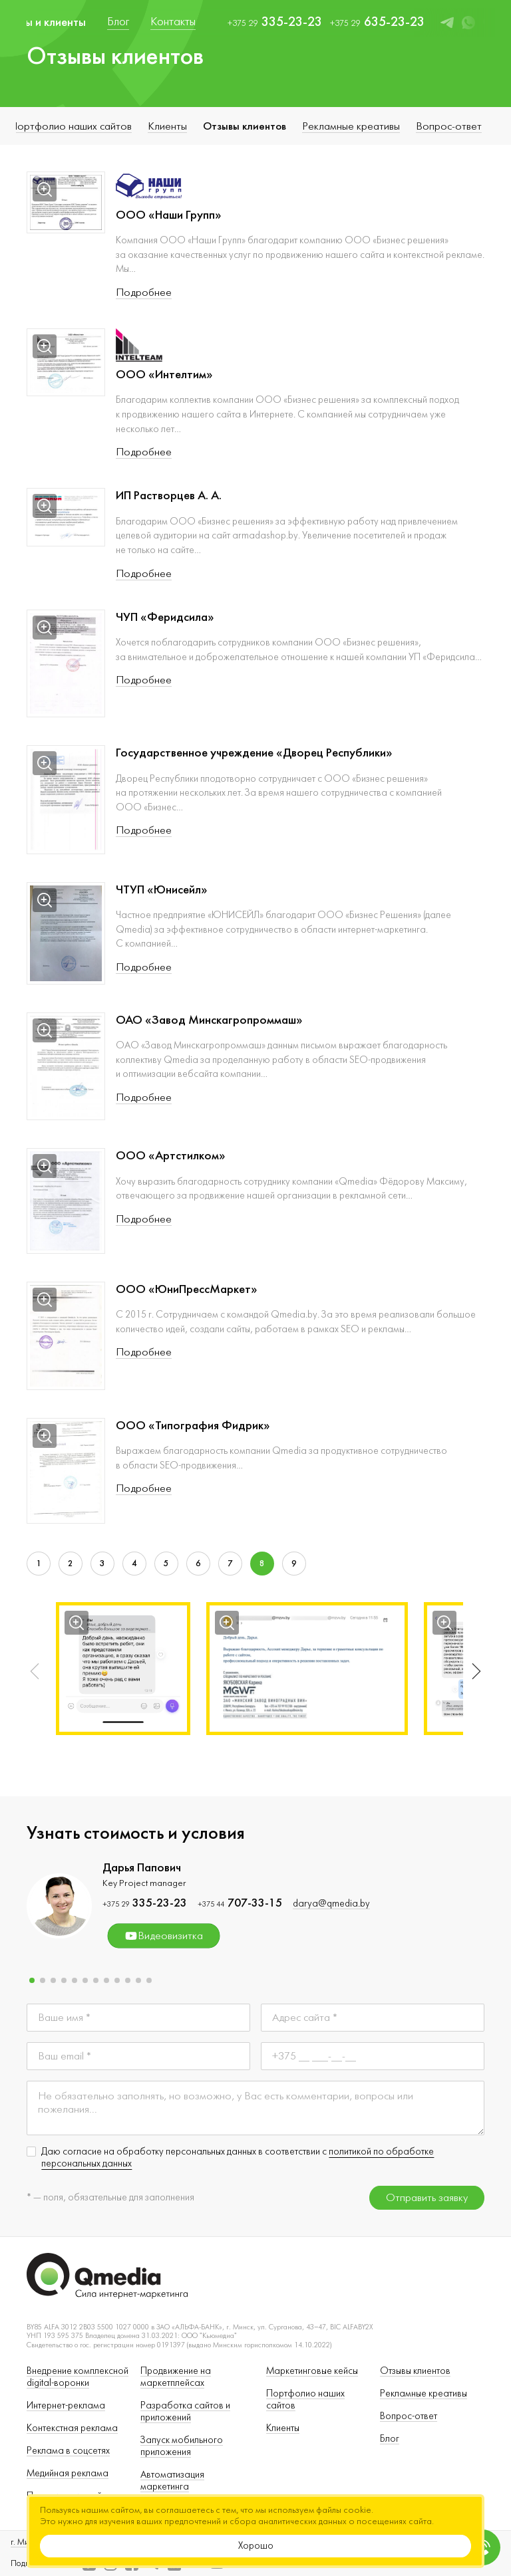 The image size is (511, 2576). Describe the element at coordinates (167, 126) in the screenshot. I see `Клиенты` at that location.